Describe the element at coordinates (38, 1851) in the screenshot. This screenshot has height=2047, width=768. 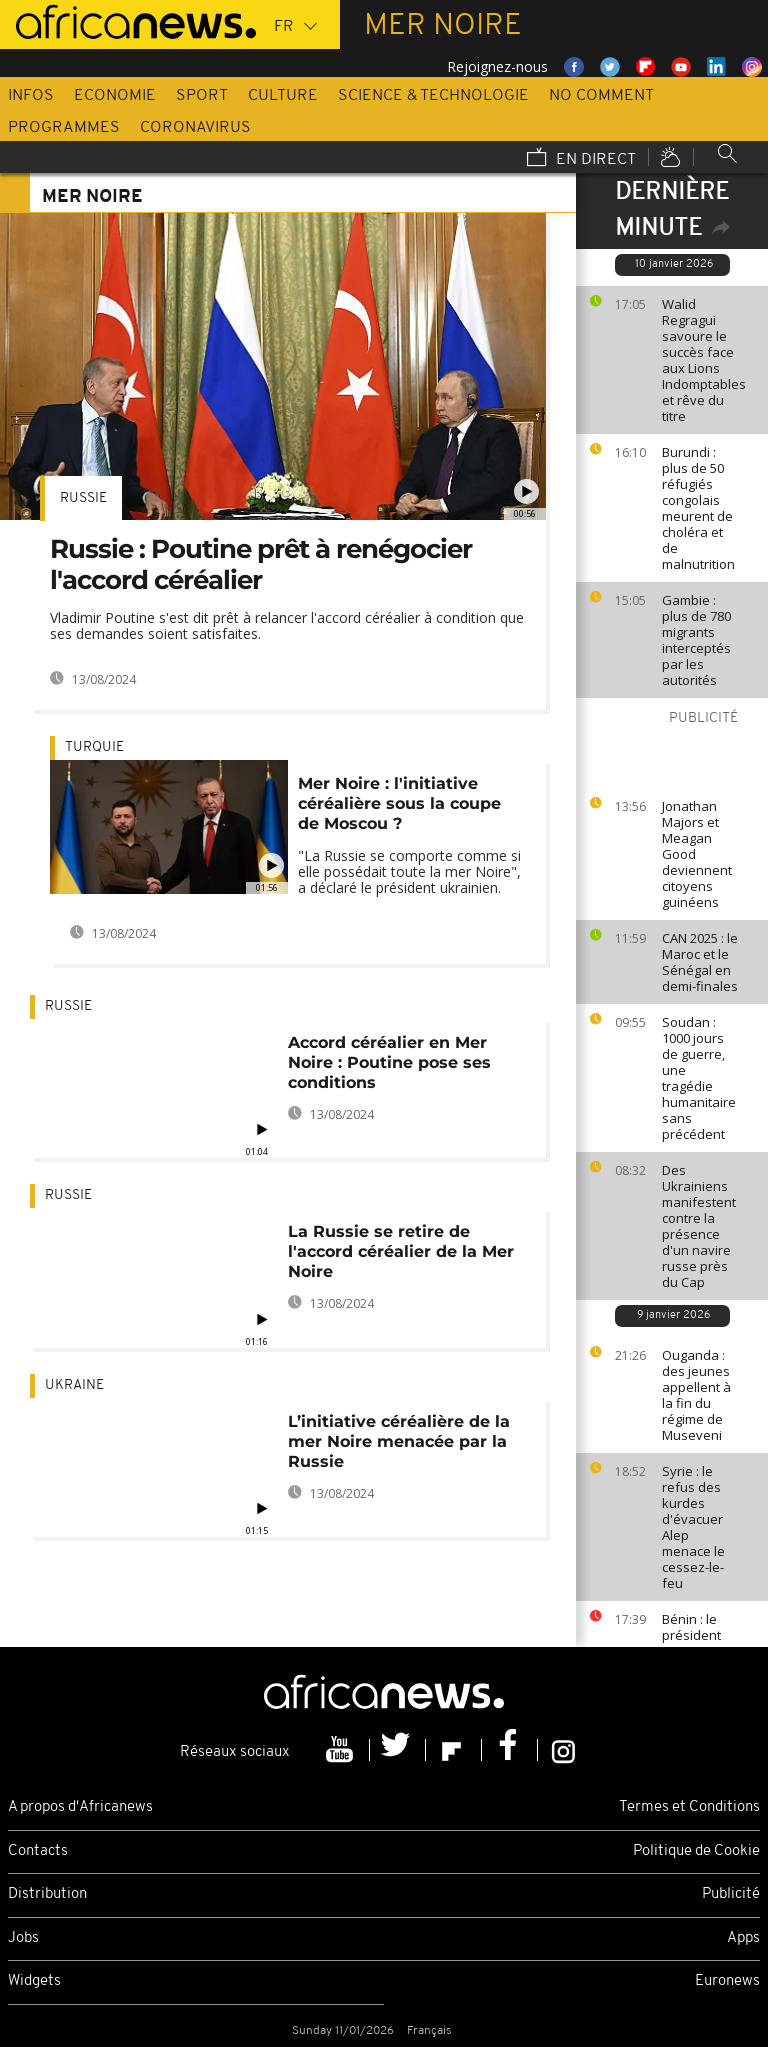
I see `Contacts` at that location.